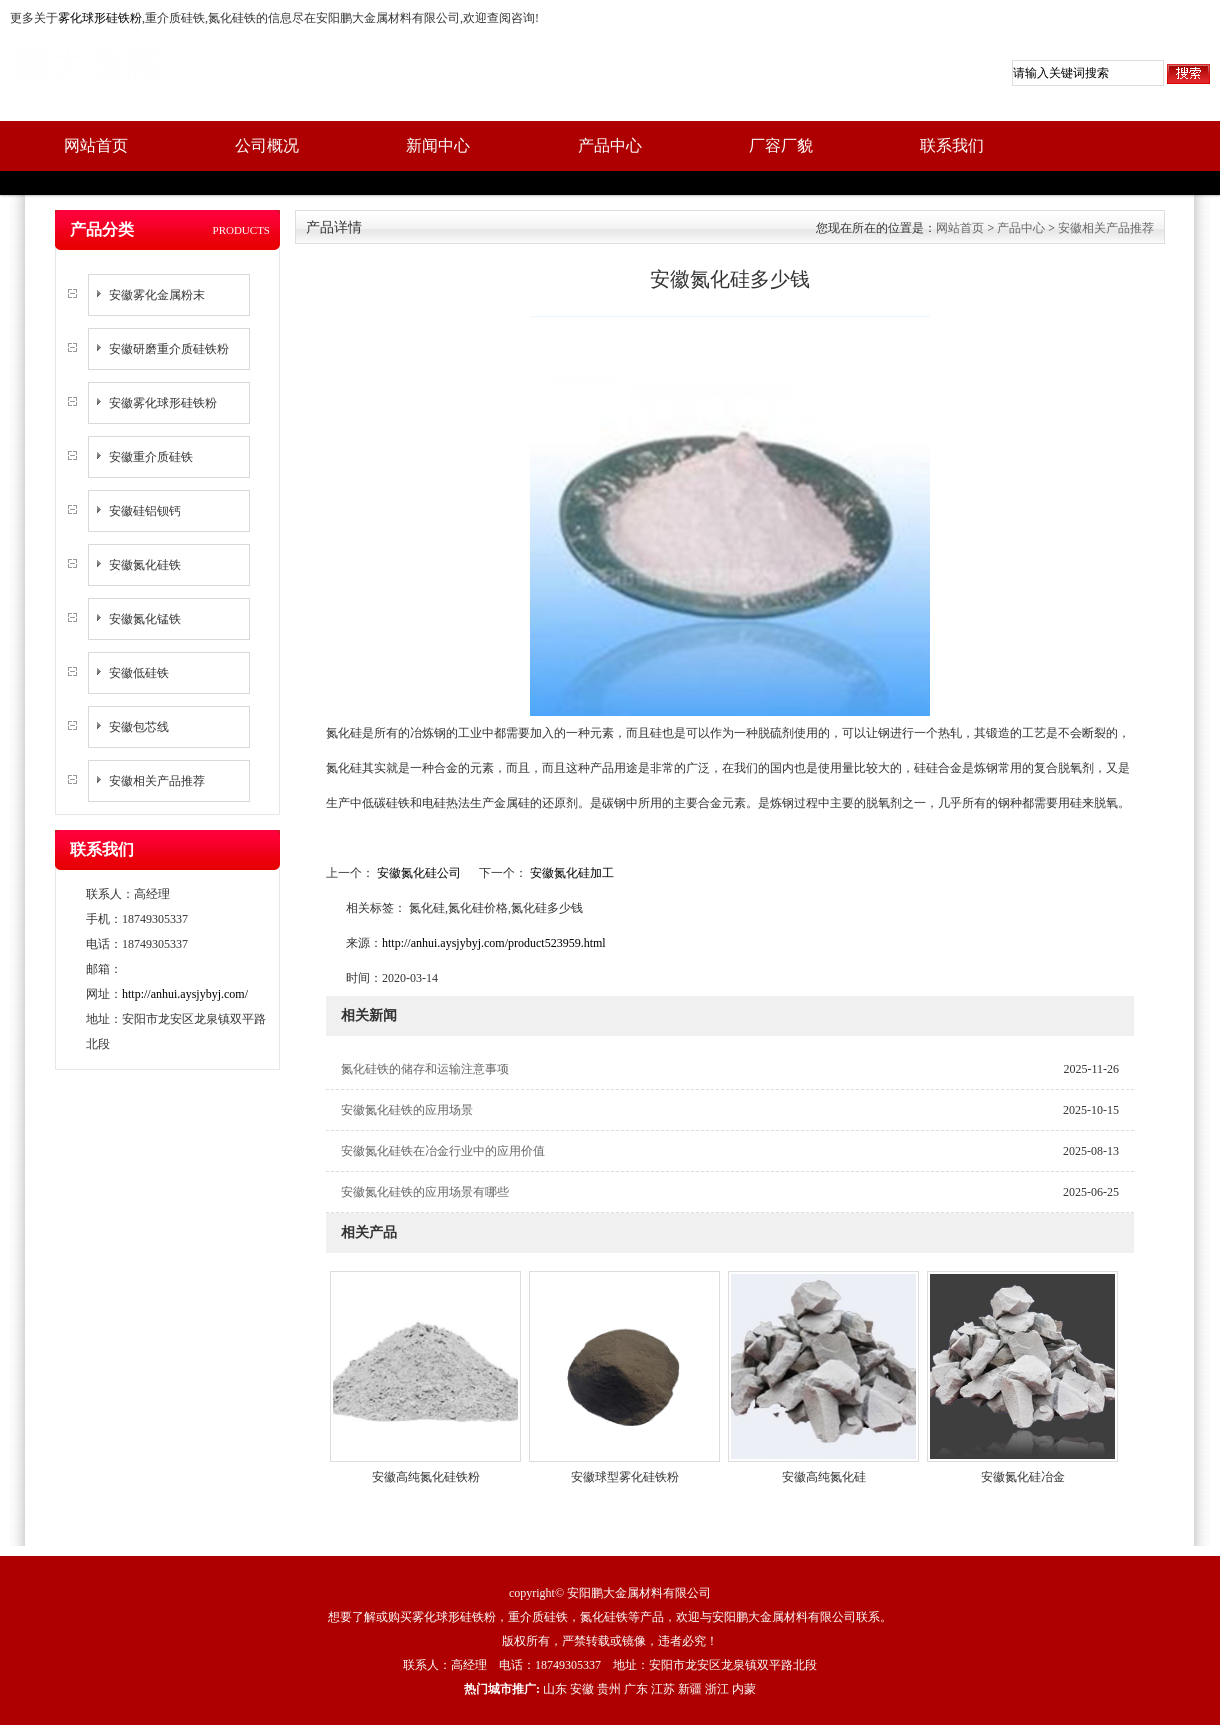  What do you see at coordinates (824, 1477) in the screenshot?
I see `安徽高纯氮化硅` at bounding box center [824, 1477].